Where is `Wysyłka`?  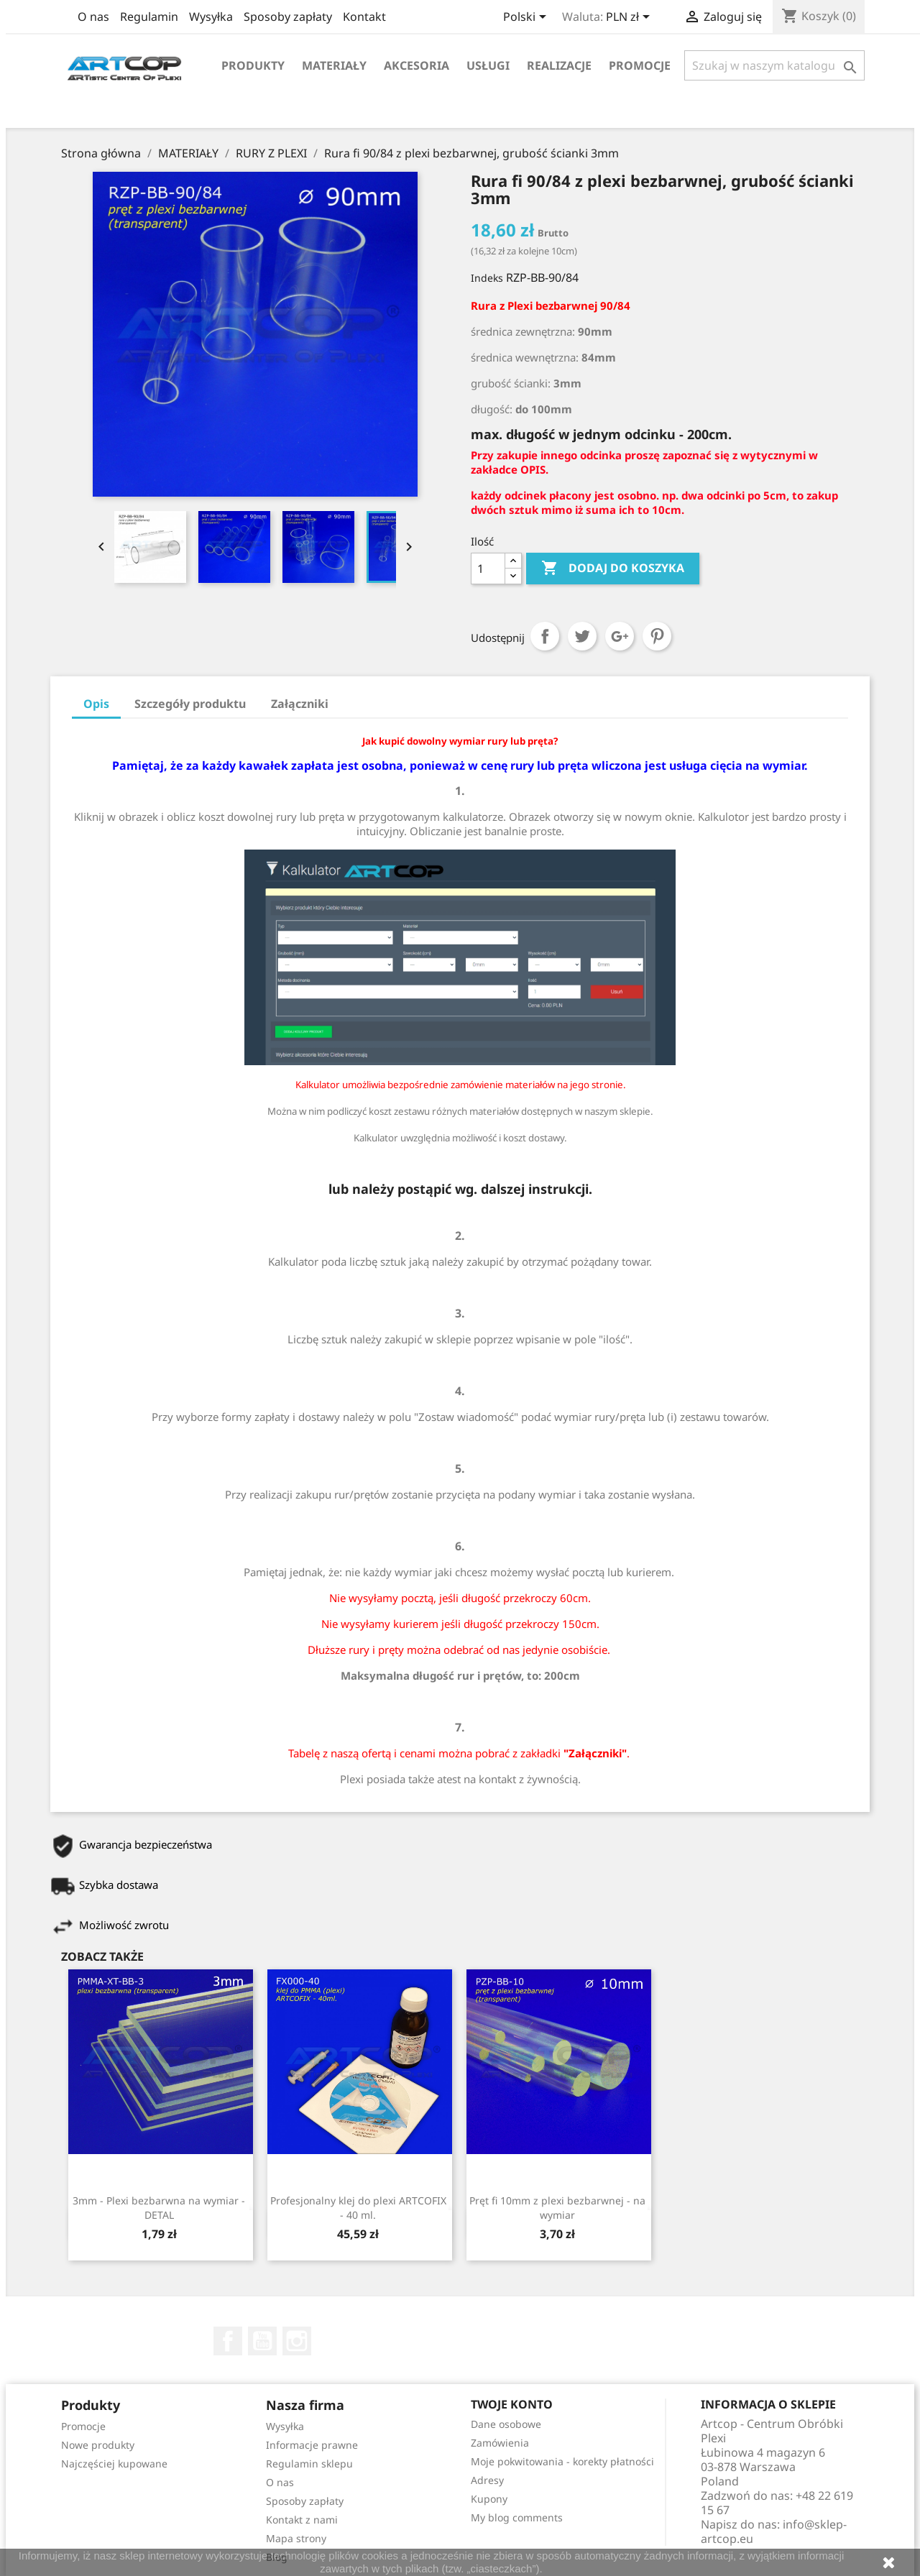 Wysyłka is located at coordinates (211, 16).